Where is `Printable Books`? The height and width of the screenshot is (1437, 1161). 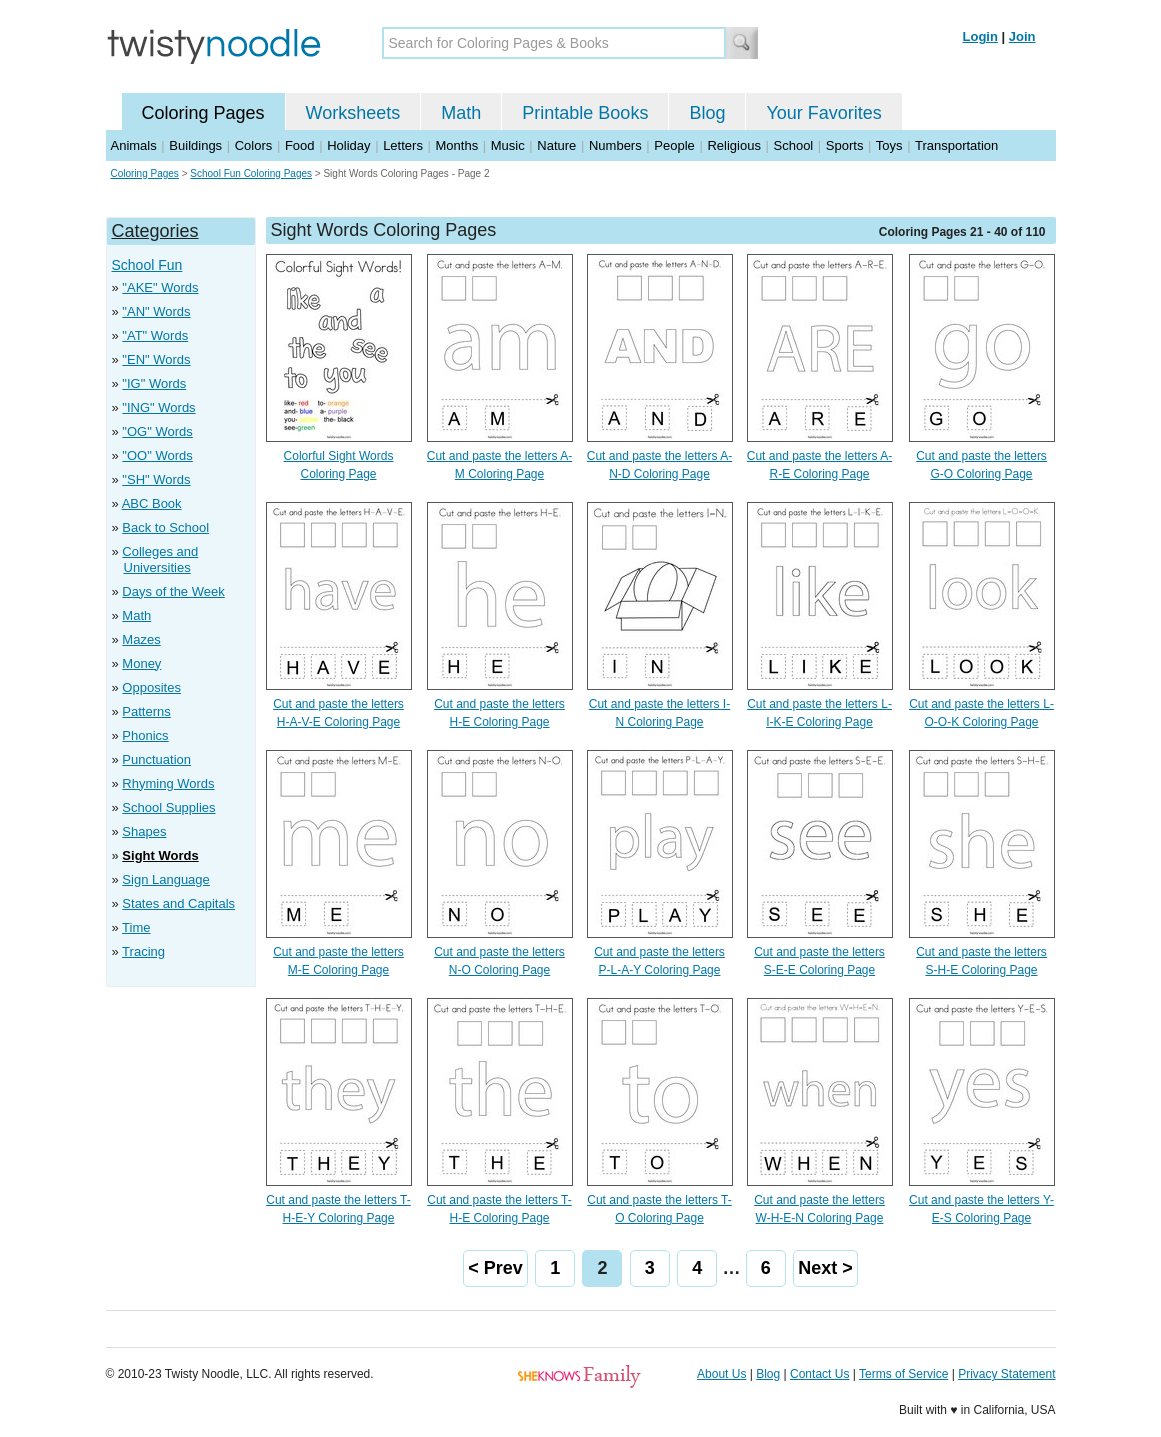
Printable Books is located at coordinates (585, 113).